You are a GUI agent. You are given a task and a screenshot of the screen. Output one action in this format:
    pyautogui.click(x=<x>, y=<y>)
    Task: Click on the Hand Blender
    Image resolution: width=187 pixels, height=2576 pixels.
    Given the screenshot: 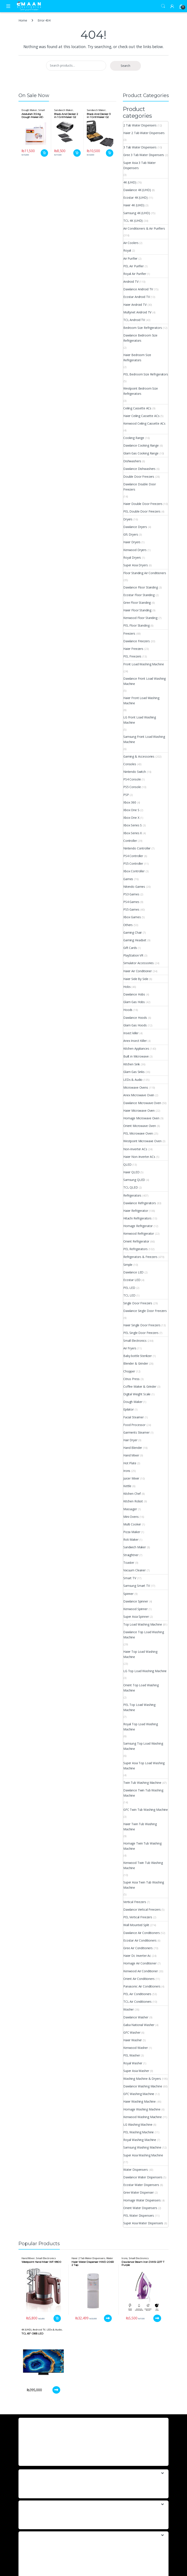 What is the action you would take?
    pyautogui.click(x=132, y=1448)
    